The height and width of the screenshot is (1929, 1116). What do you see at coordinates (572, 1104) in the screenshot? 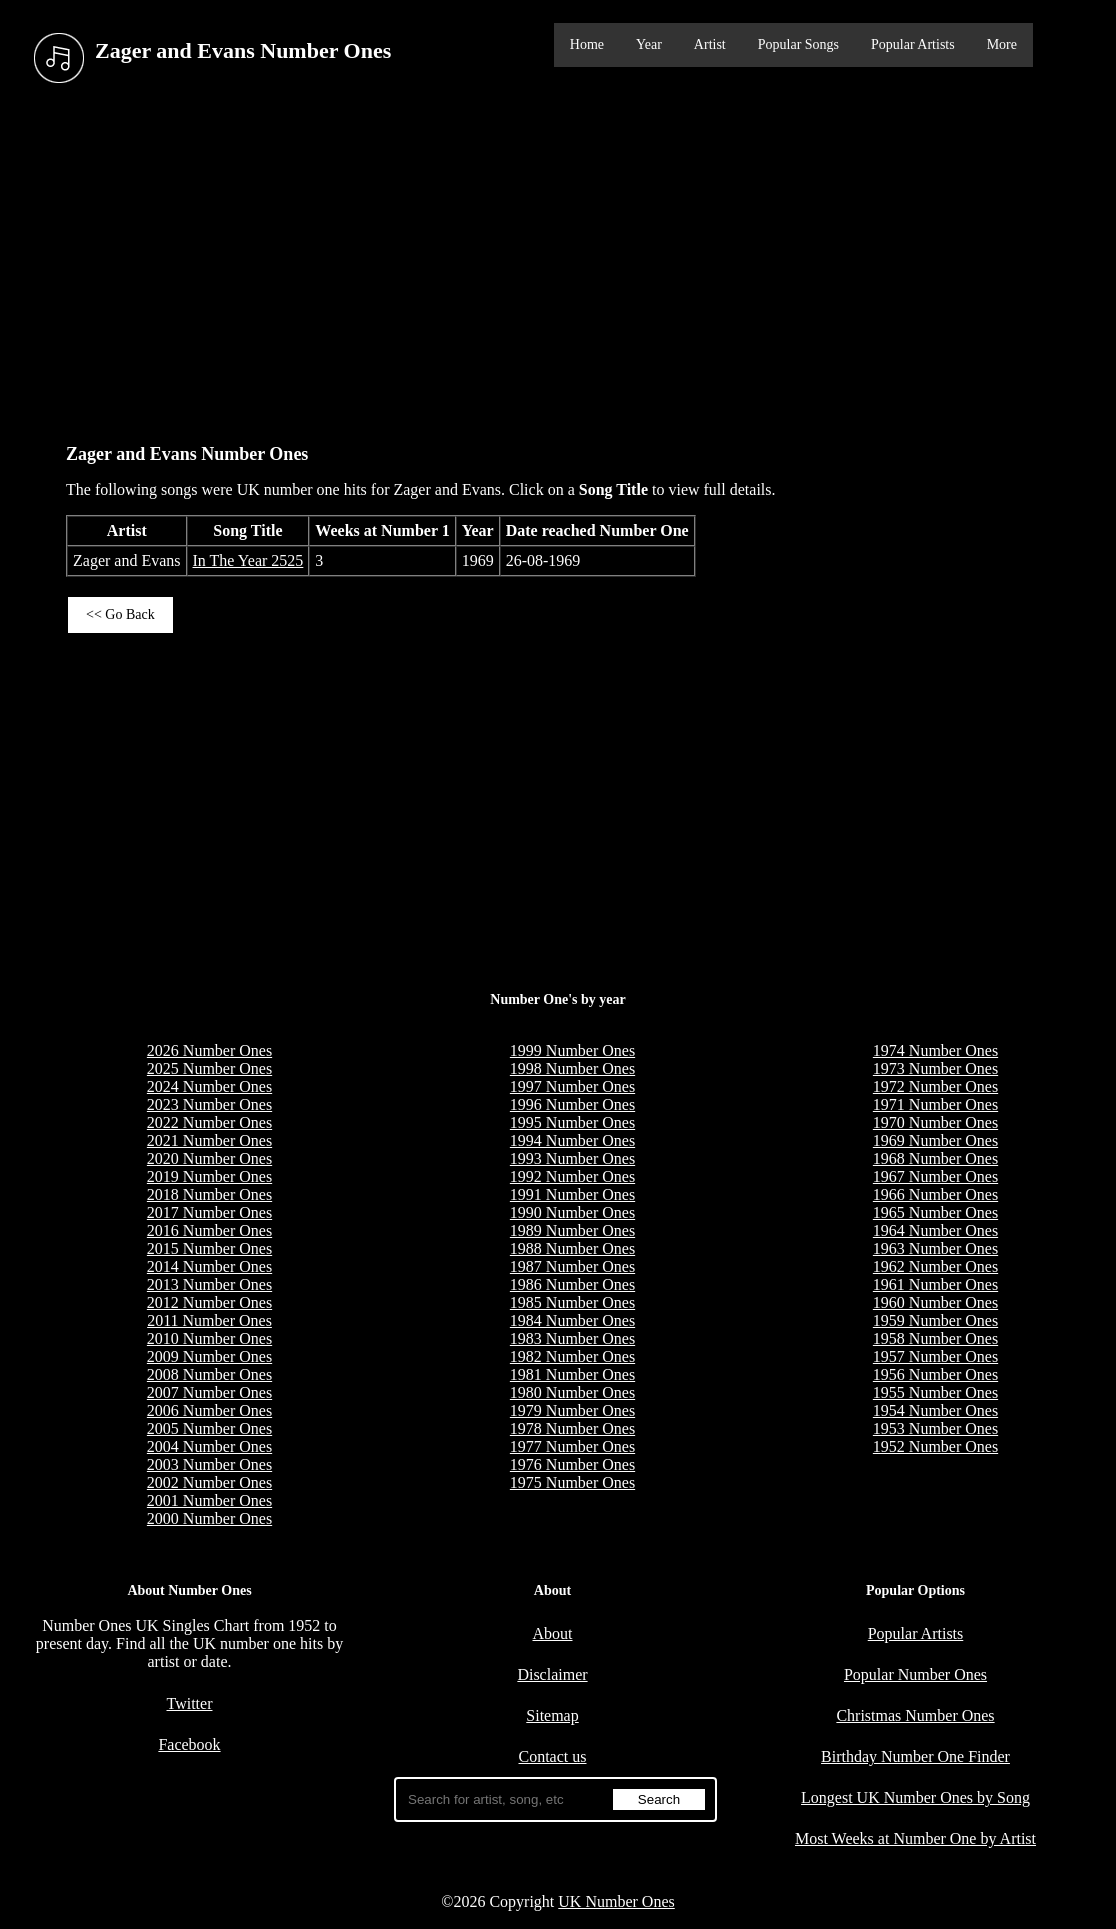
I see `1996 Number Ones` at bounding box center [572, 1104].